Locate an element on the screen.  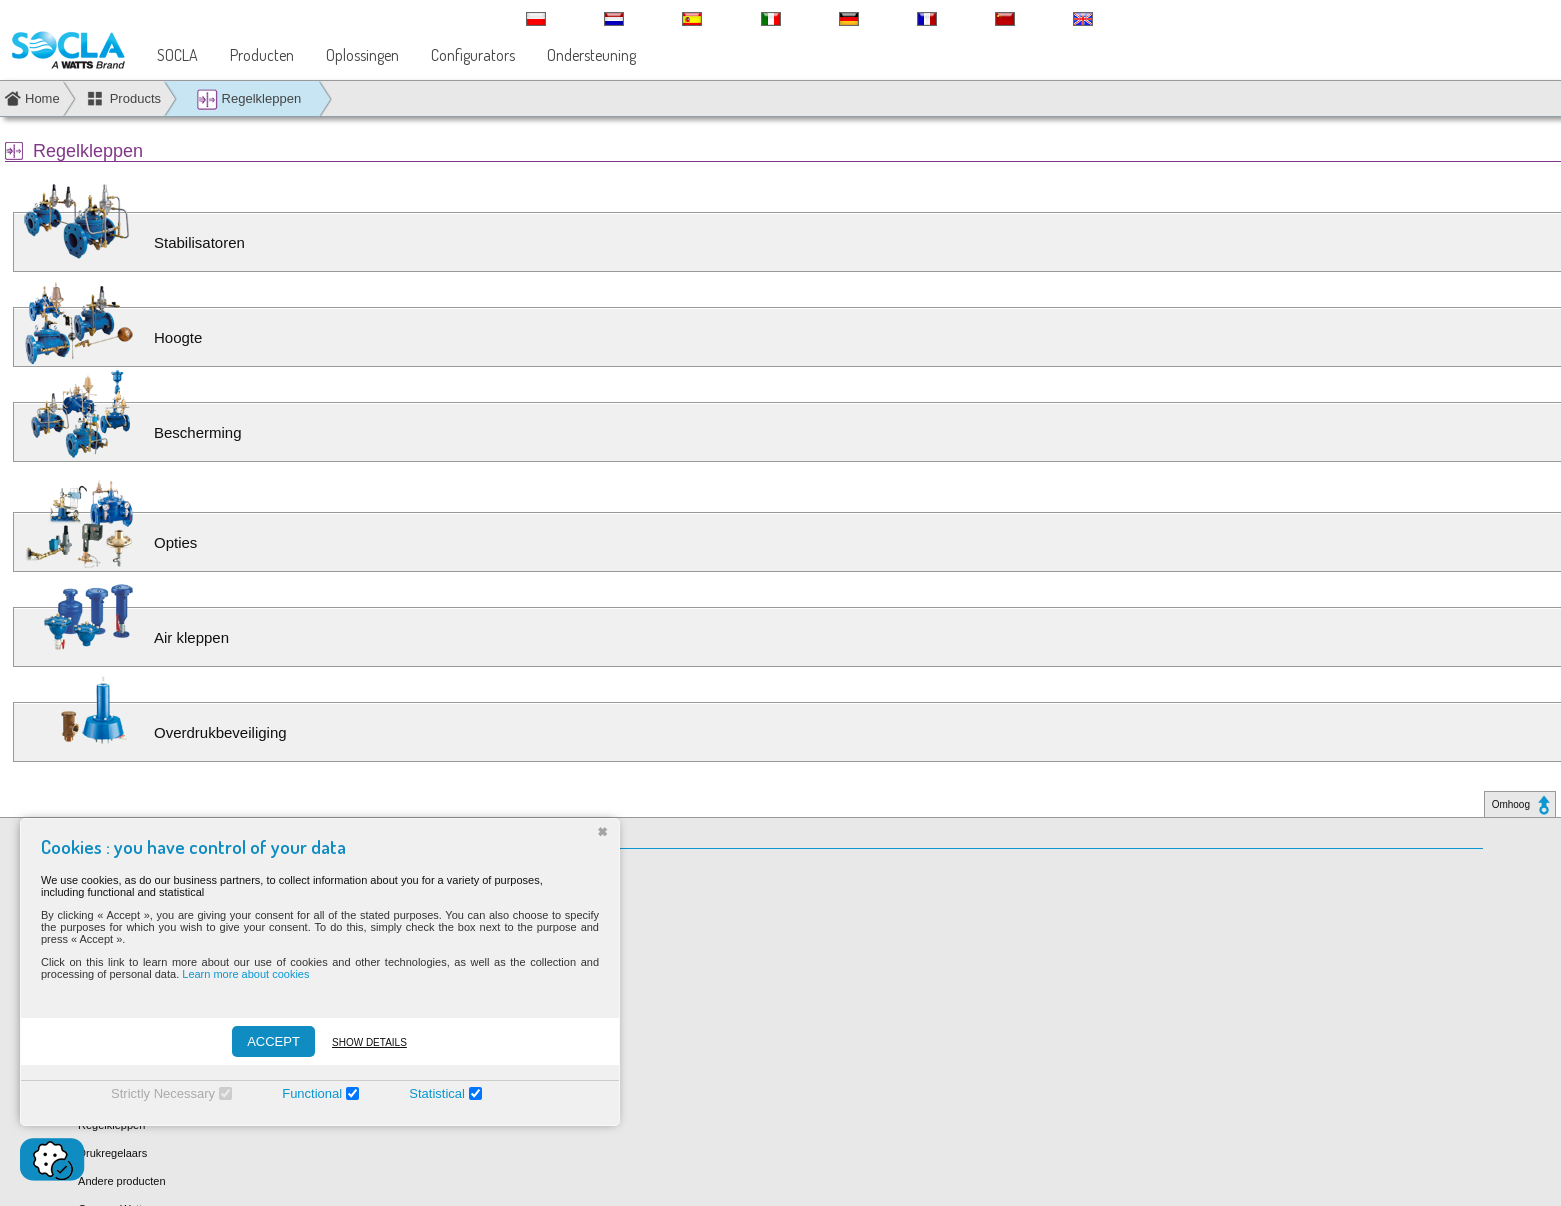
Regelkleppen is located at coordinates (248, 99).